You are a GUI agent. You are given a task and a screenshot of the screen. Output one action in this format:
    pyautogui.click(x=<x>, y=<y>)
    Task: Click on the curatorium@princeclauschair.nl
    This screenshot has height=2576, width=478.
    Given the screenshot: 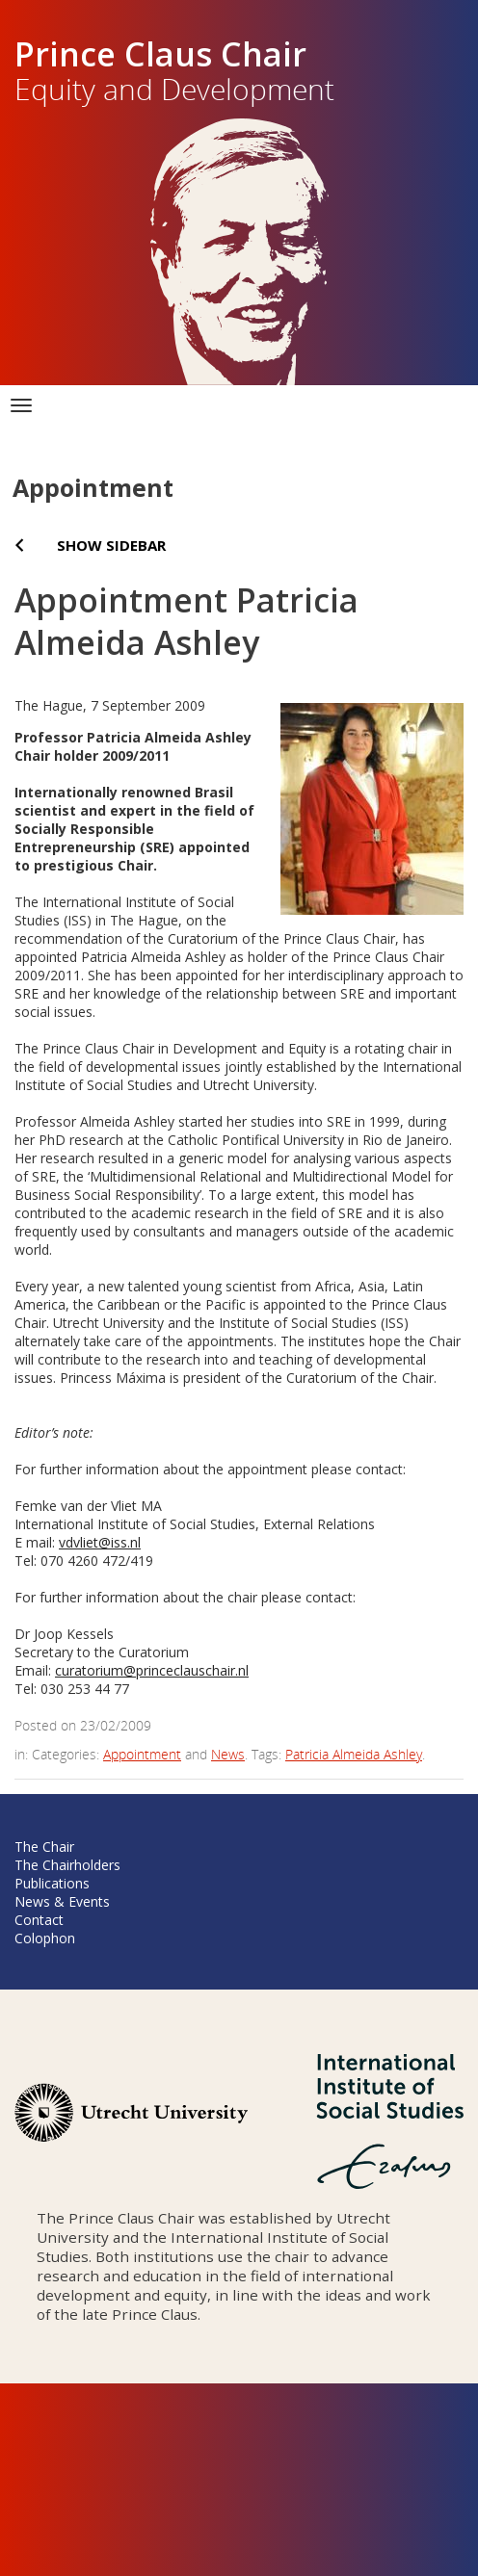 What is the action you would take?
    pyautogui.click(x=152, y=1670)
    